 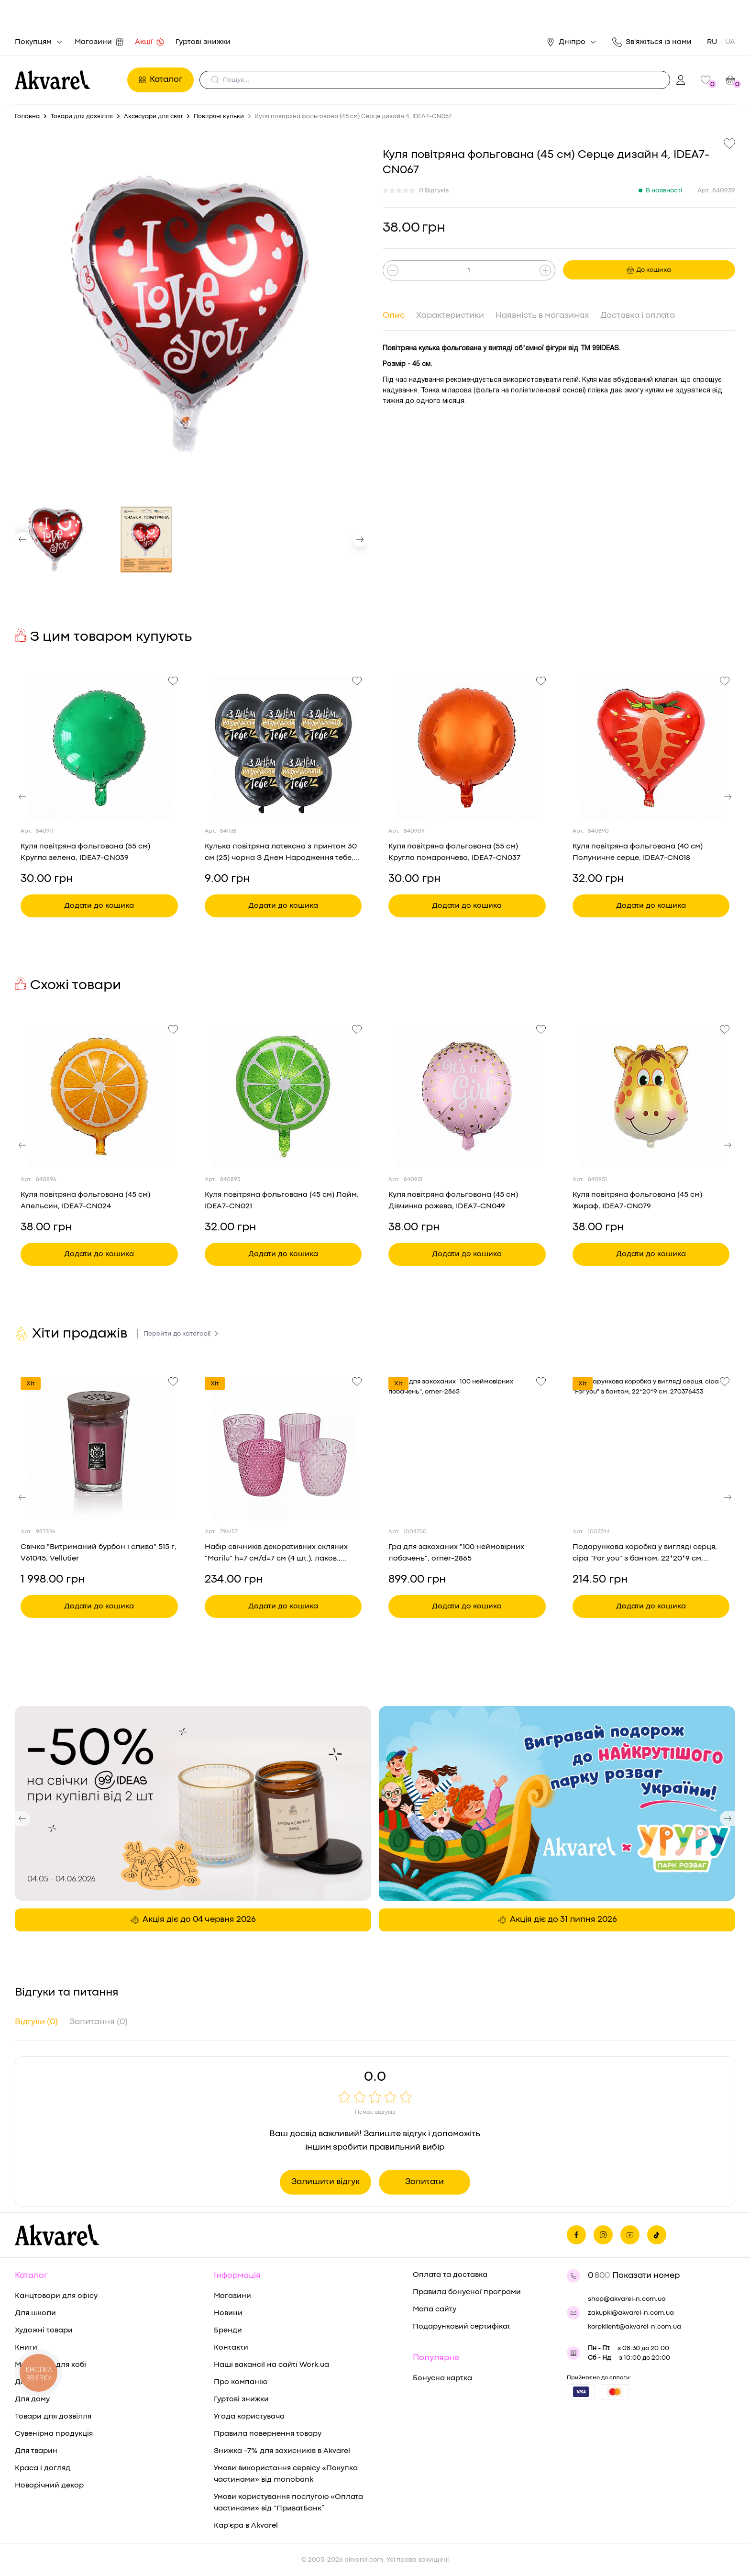 What do you see at coordinates (283, 748) in the screenshot?
I see `[Переглянути товар Кулька повітряна латексна з принтом 30 см (25) чорна З Днем Народження тебе, IDEA7-PB-53]` at bounding box center [283, 748].